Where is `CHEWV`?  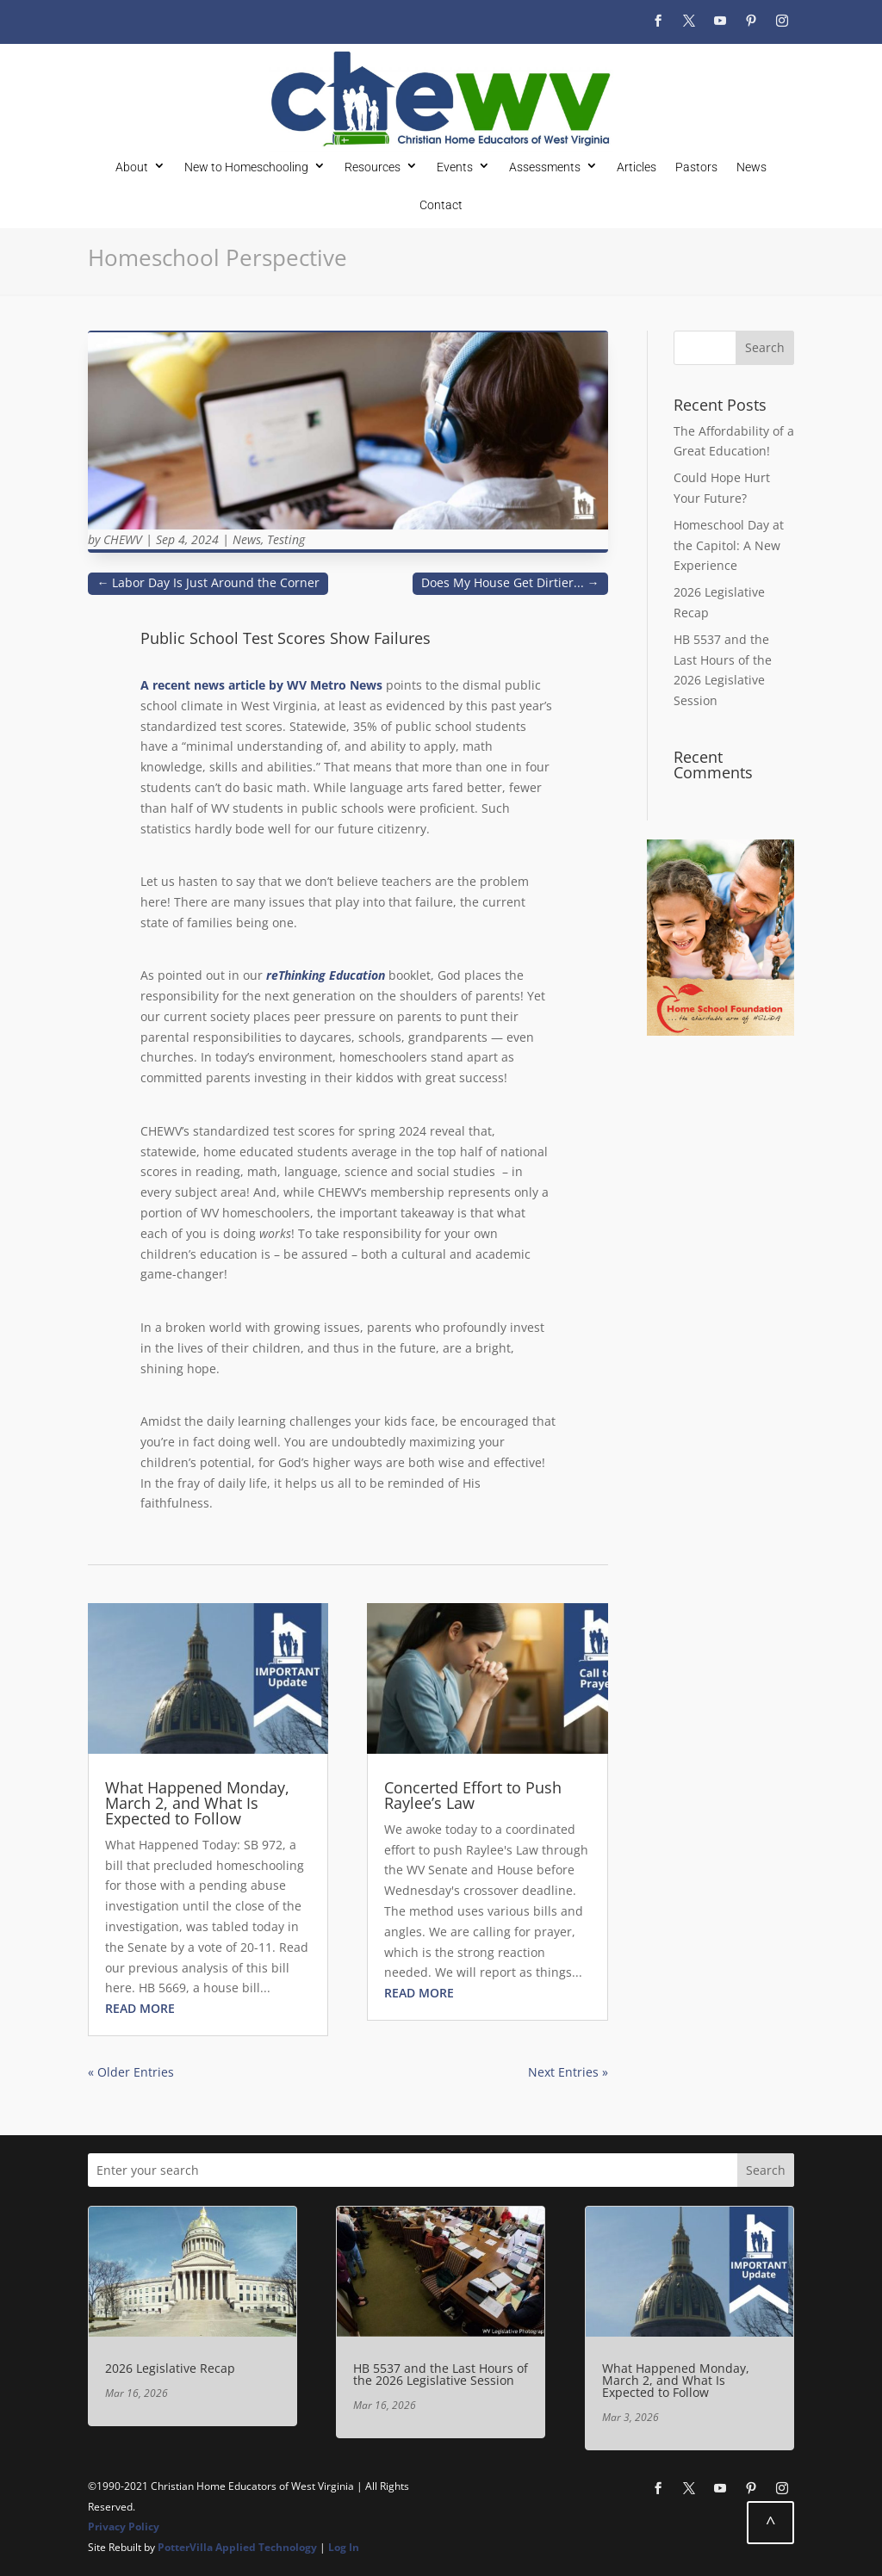
CHEWV is located at coordinates (122, 539).